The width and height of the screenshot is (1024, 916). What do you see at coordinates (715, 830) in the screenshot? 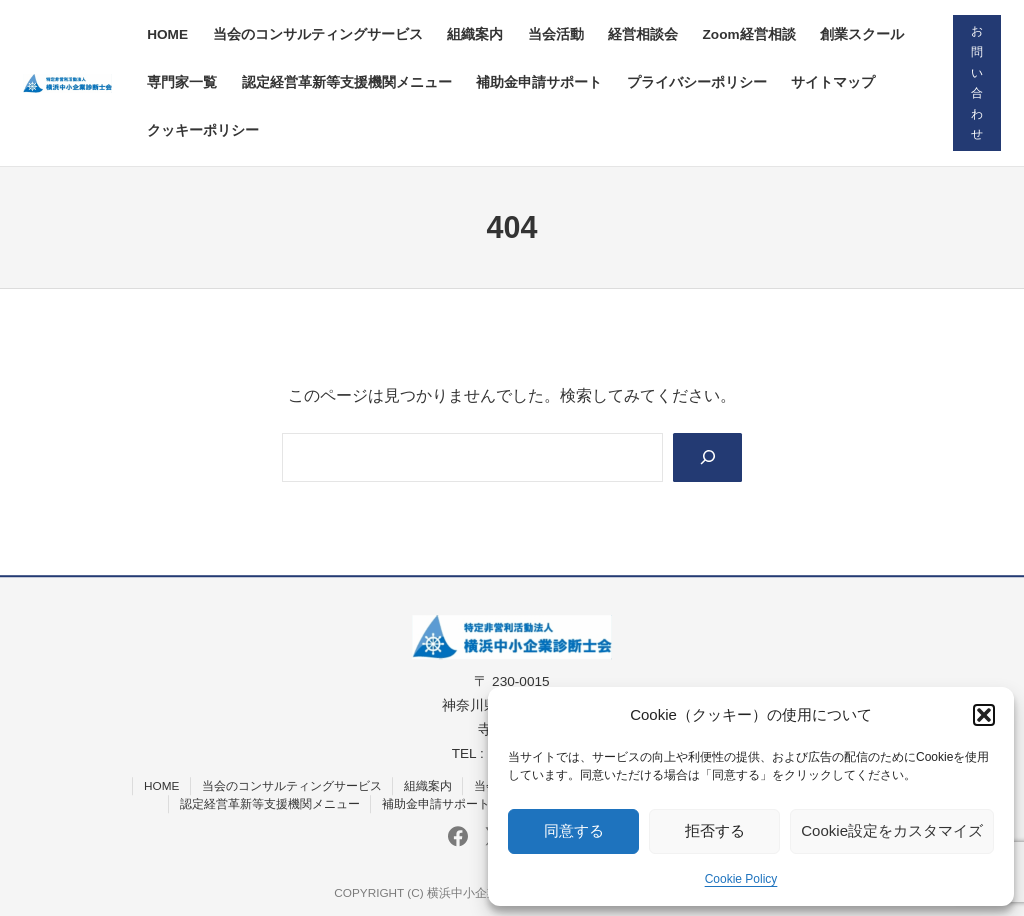
I see `拒否する` at bounding box center [715, 830].